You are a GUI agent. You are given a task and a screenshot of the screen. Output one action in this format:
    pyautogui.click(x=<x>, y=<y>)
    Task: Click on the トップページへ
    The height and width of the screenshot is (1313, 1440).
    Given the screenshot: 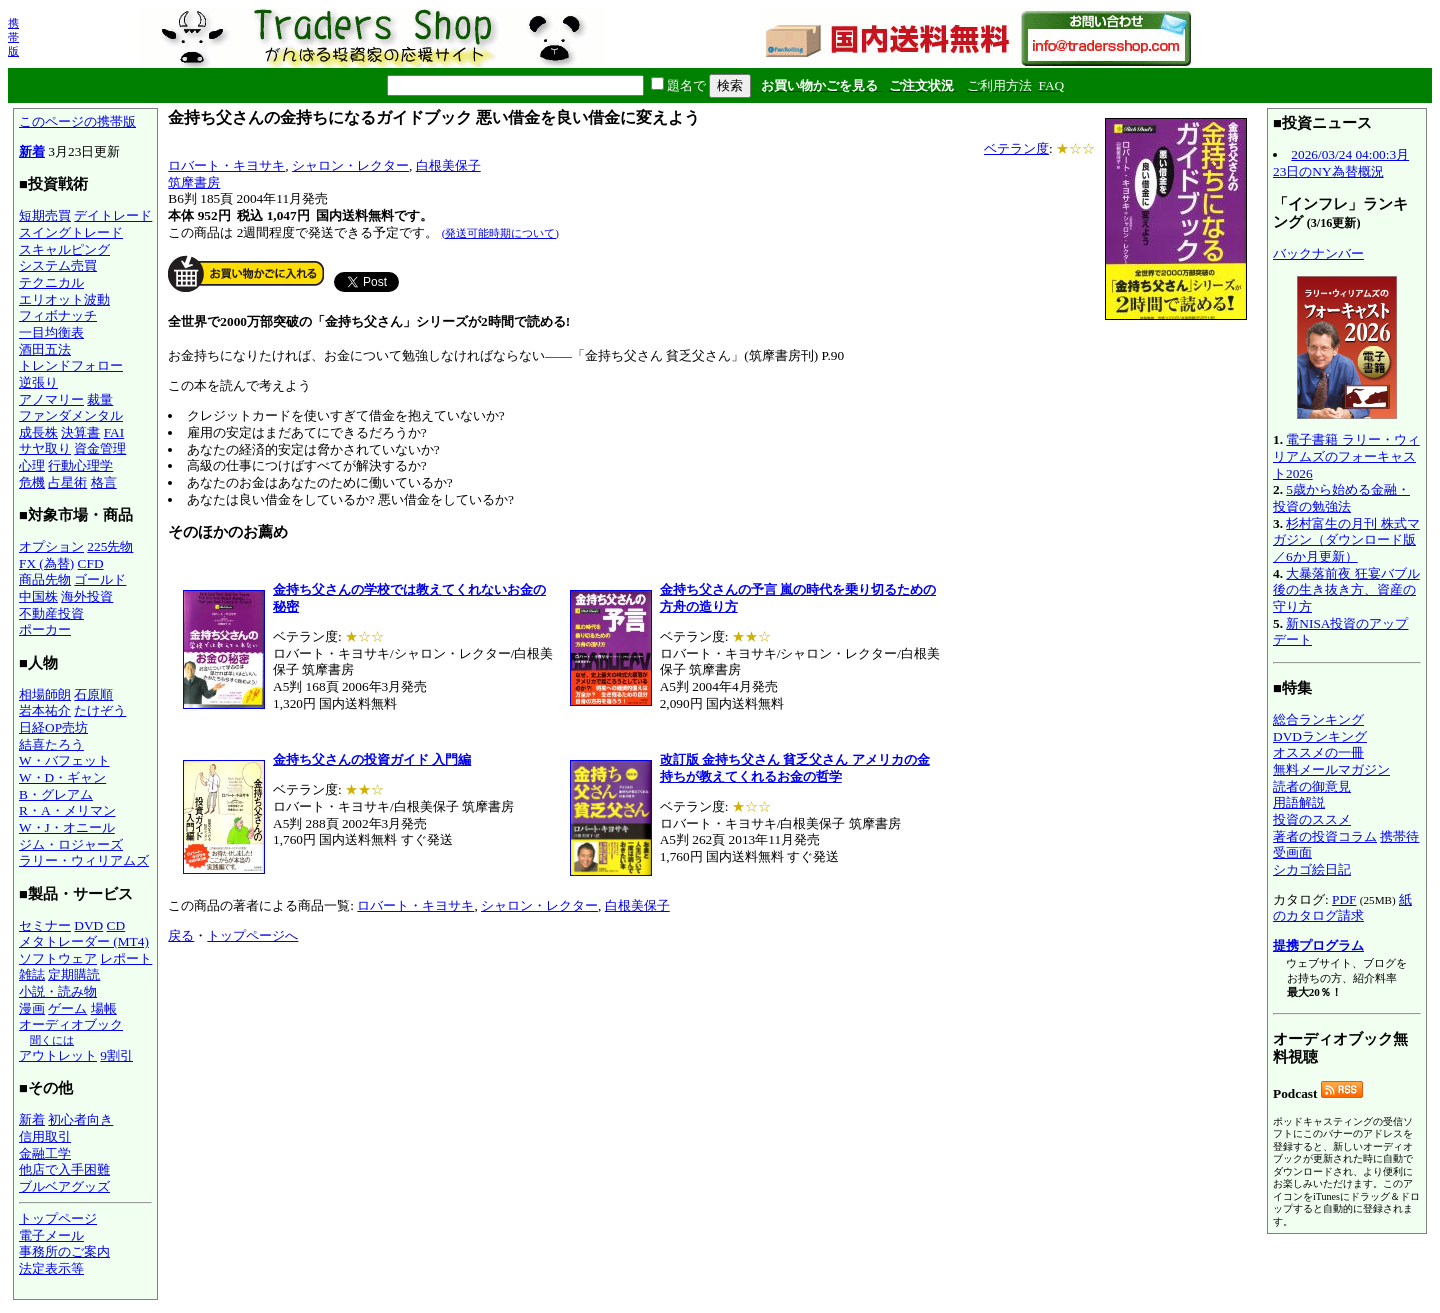 What is the action you would take?
    pyautogui.click(x=252, y=935)
    